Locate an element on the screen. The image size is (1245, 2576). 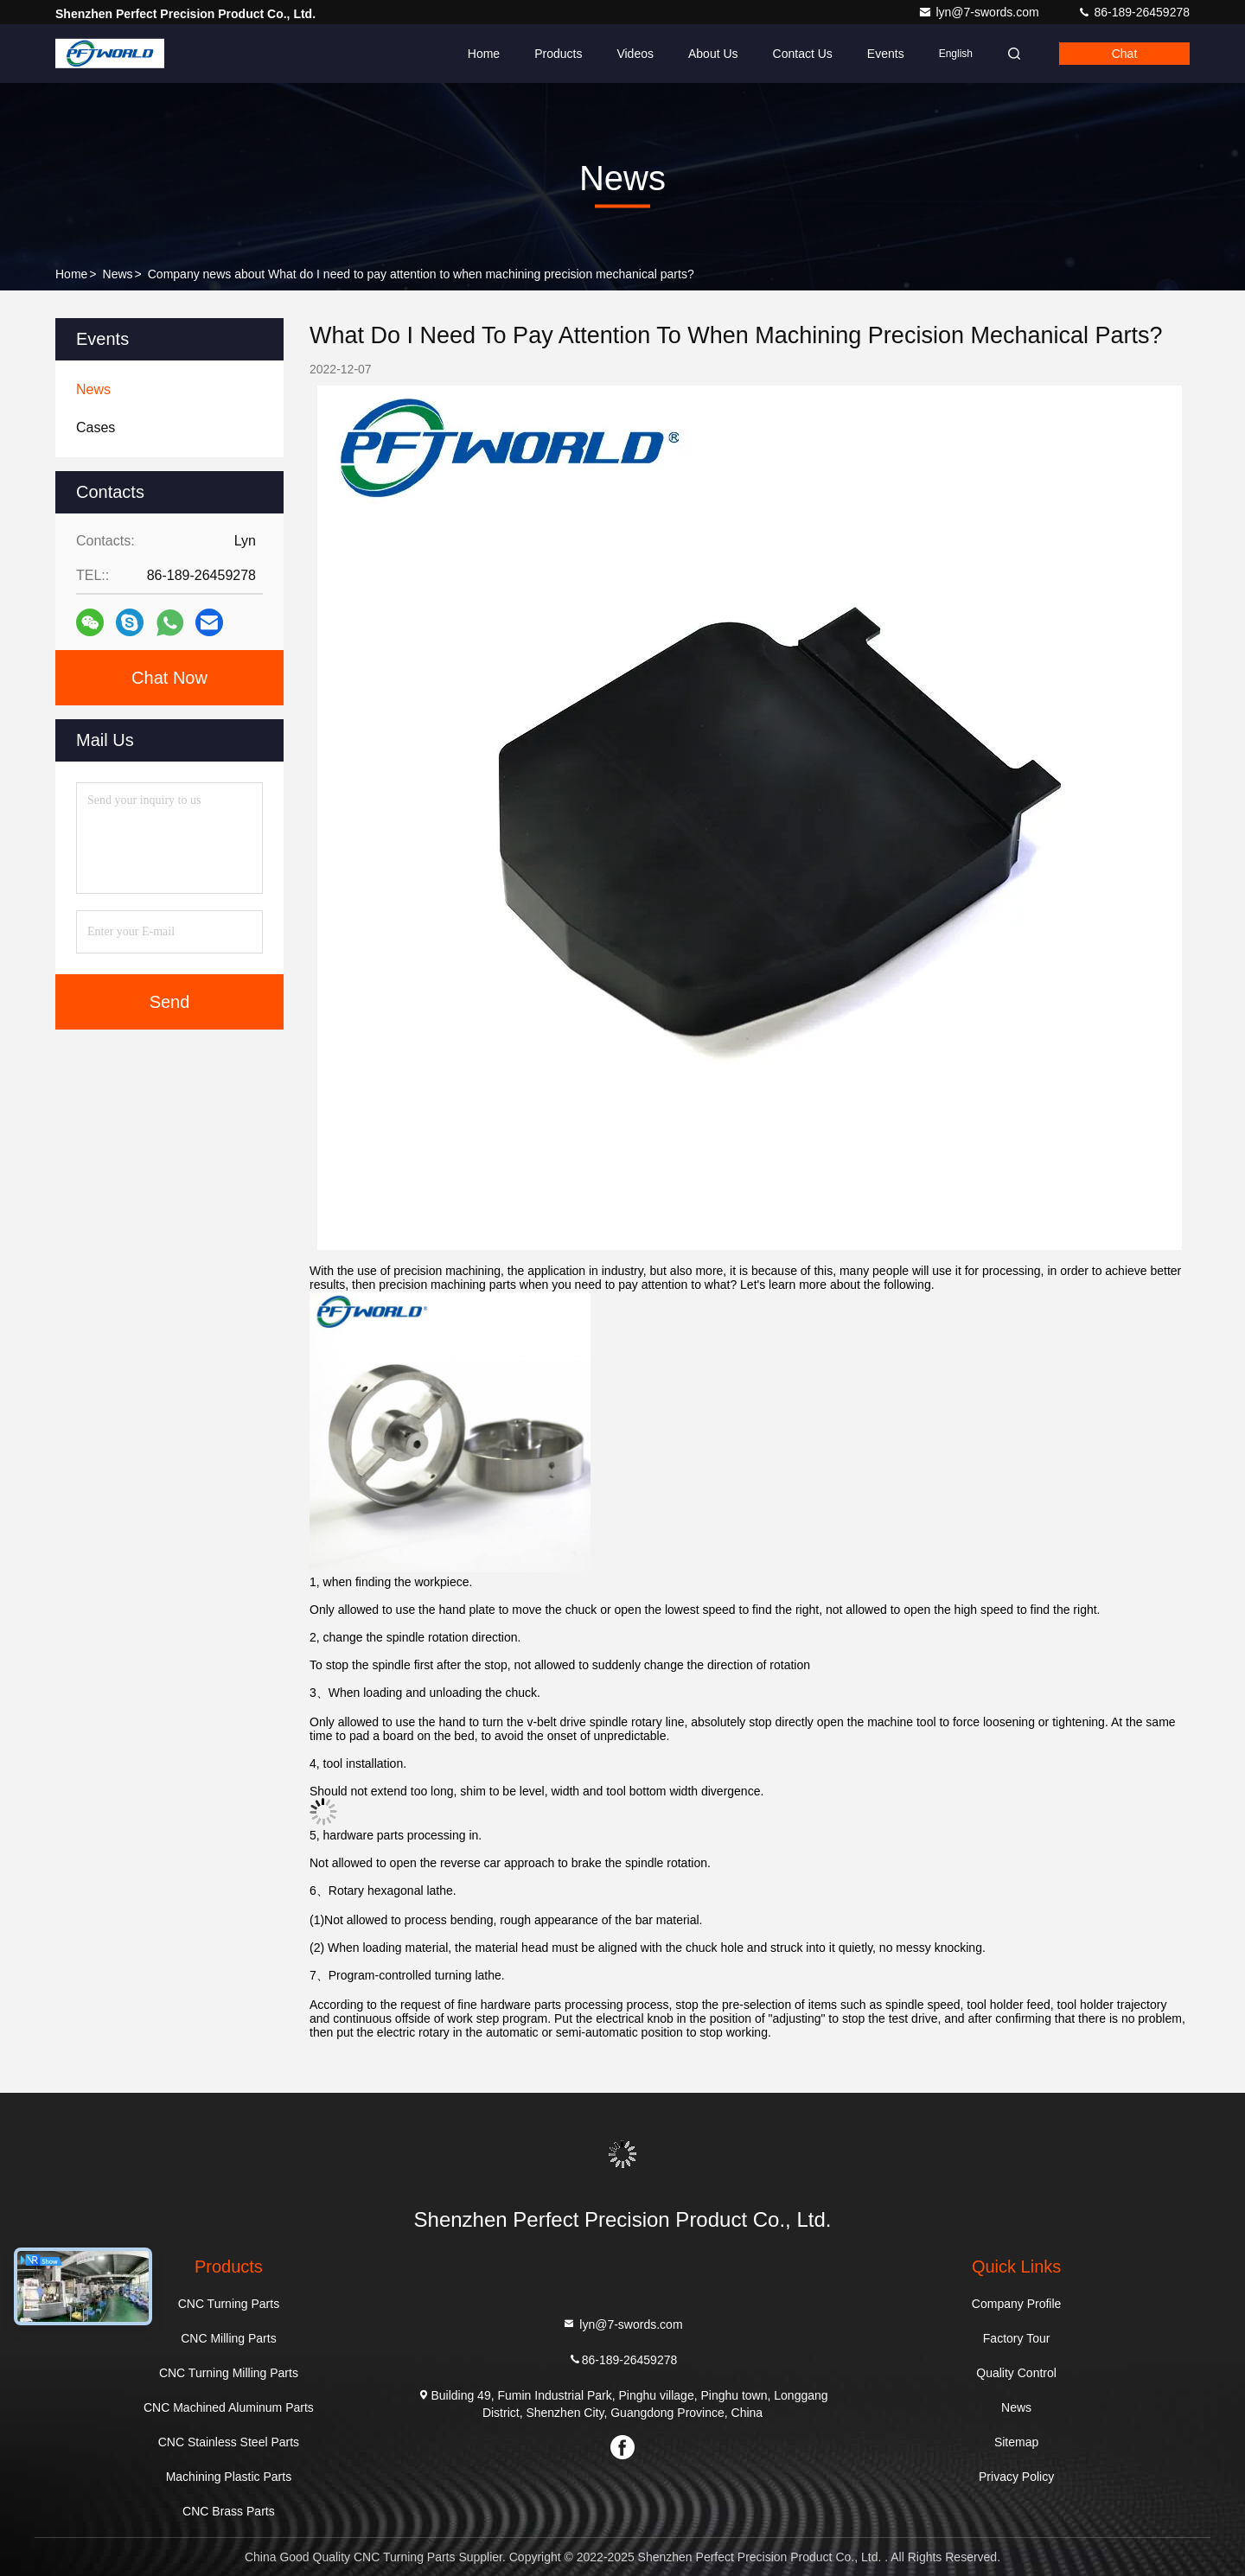
Home is located at coordinates (484, 54).